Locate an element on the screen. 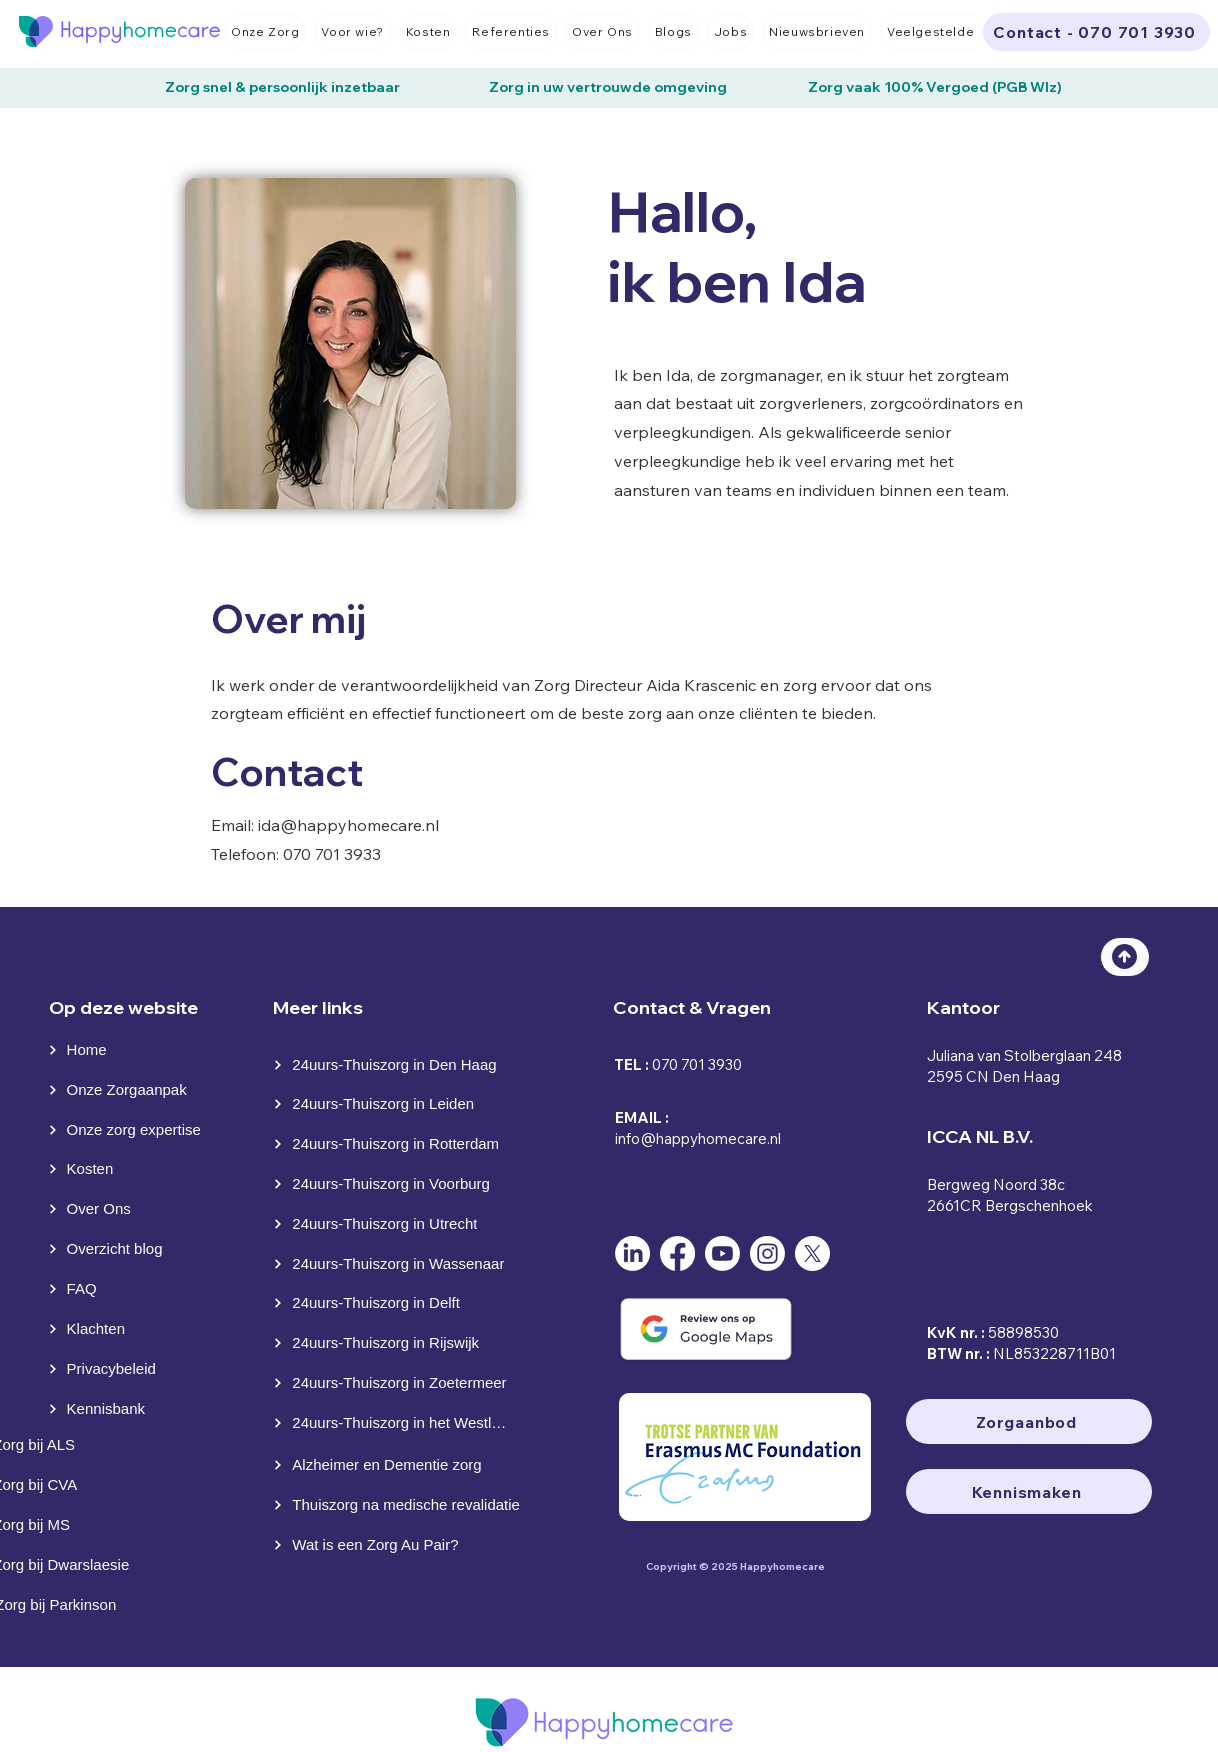  [Kennismaken] is located at coordinates (1029, 1491).